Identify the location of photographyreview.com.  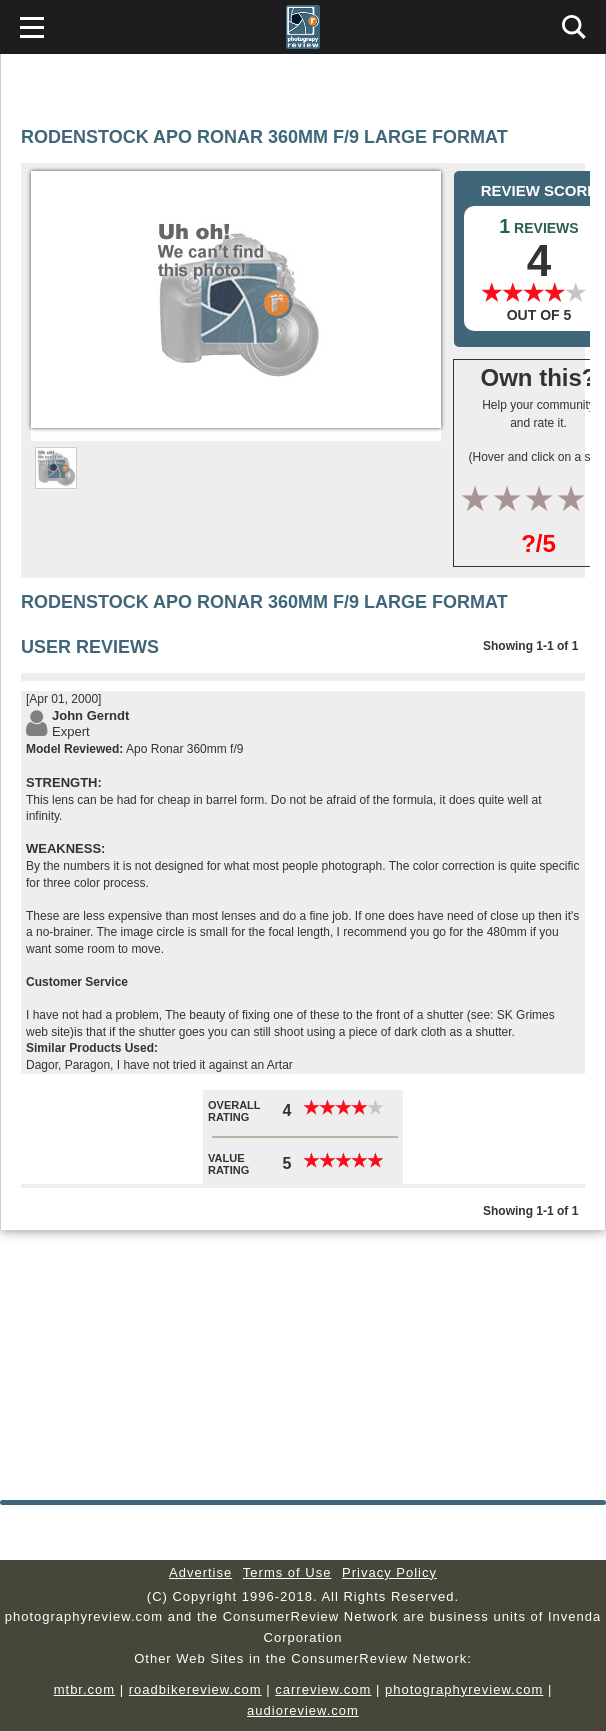
(464, 1689).